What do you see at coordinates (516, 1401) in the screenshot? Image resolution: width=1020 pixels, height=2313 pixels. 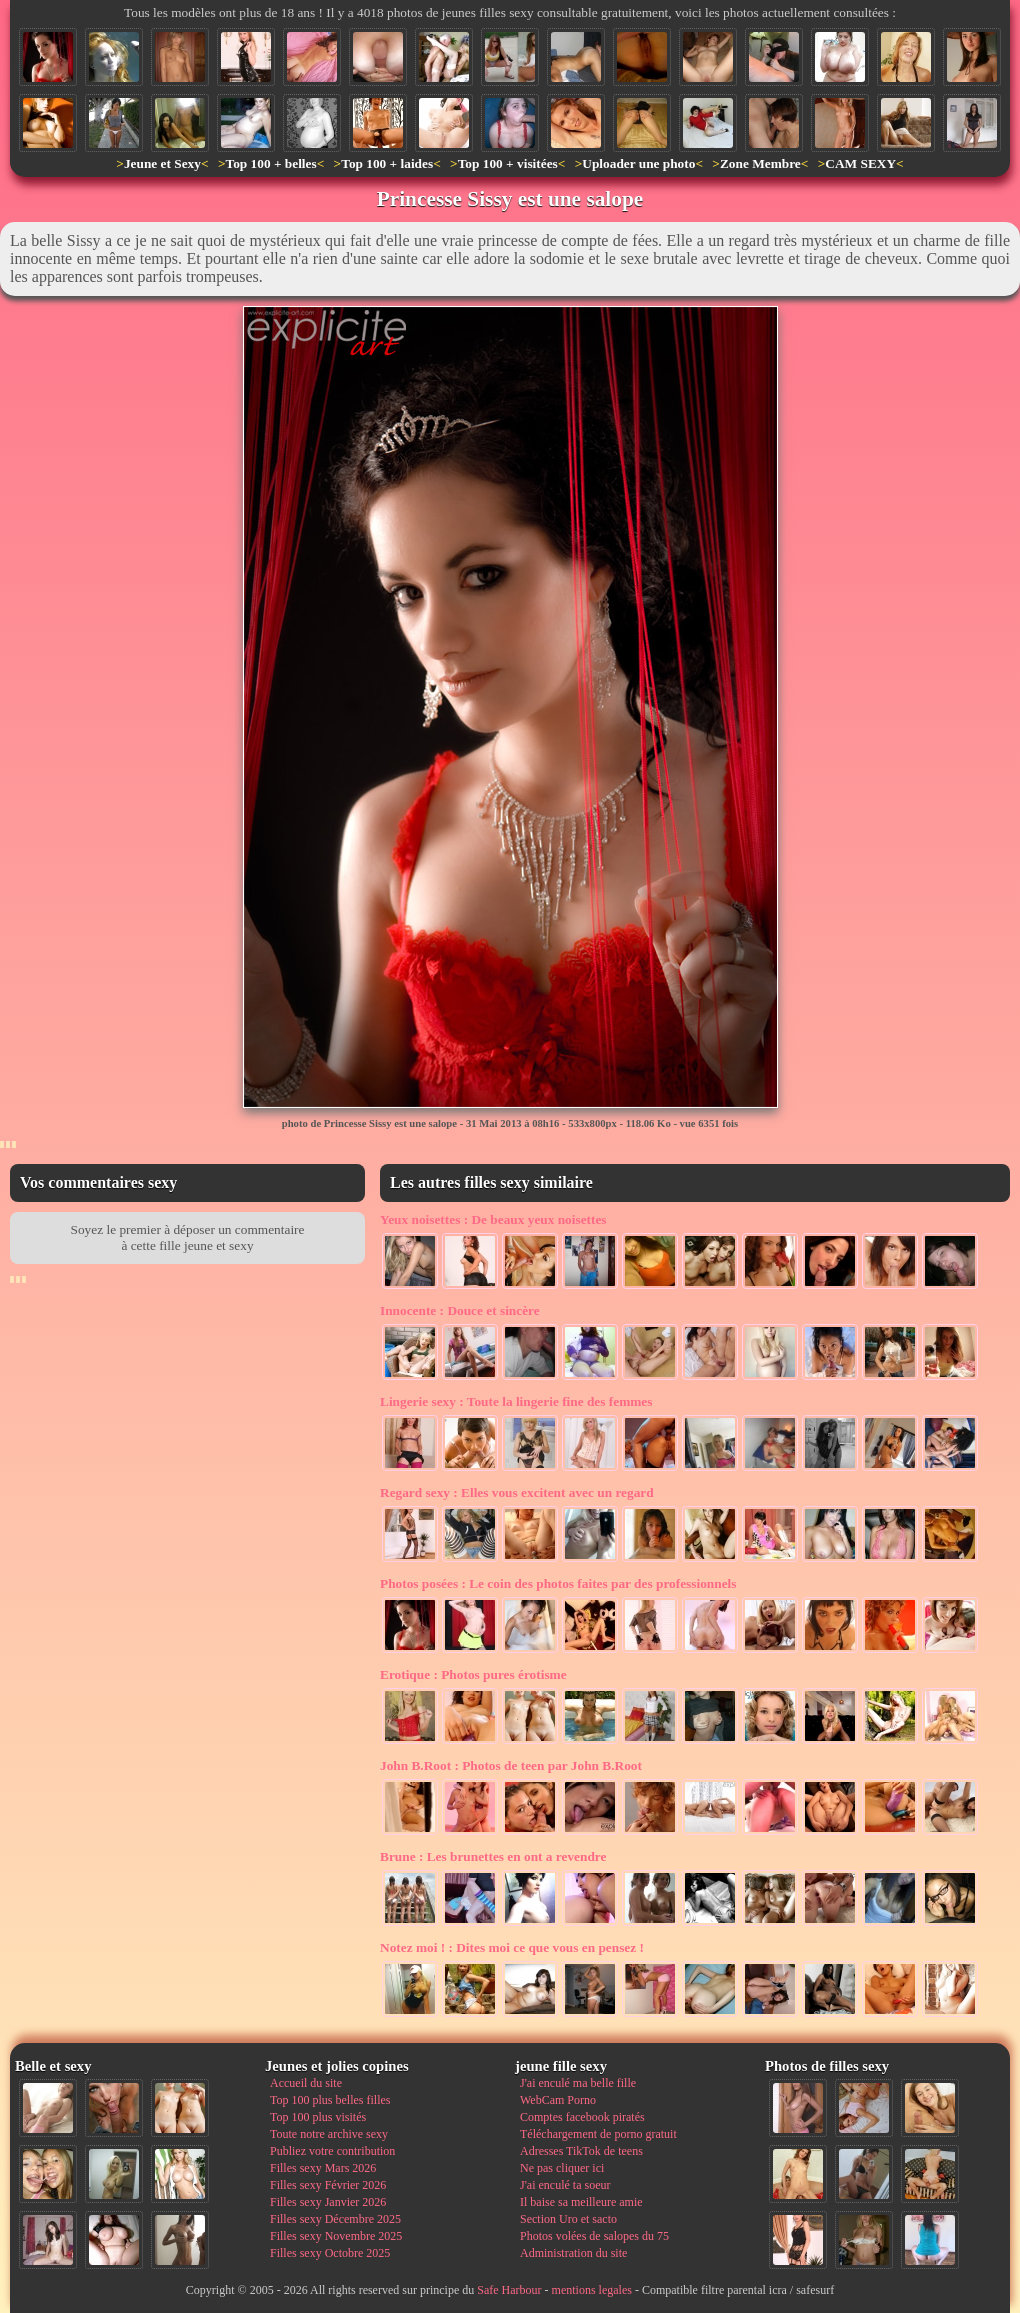 I see `Toute la lingerie fine des femmes` at bounding box center [516, 1401].